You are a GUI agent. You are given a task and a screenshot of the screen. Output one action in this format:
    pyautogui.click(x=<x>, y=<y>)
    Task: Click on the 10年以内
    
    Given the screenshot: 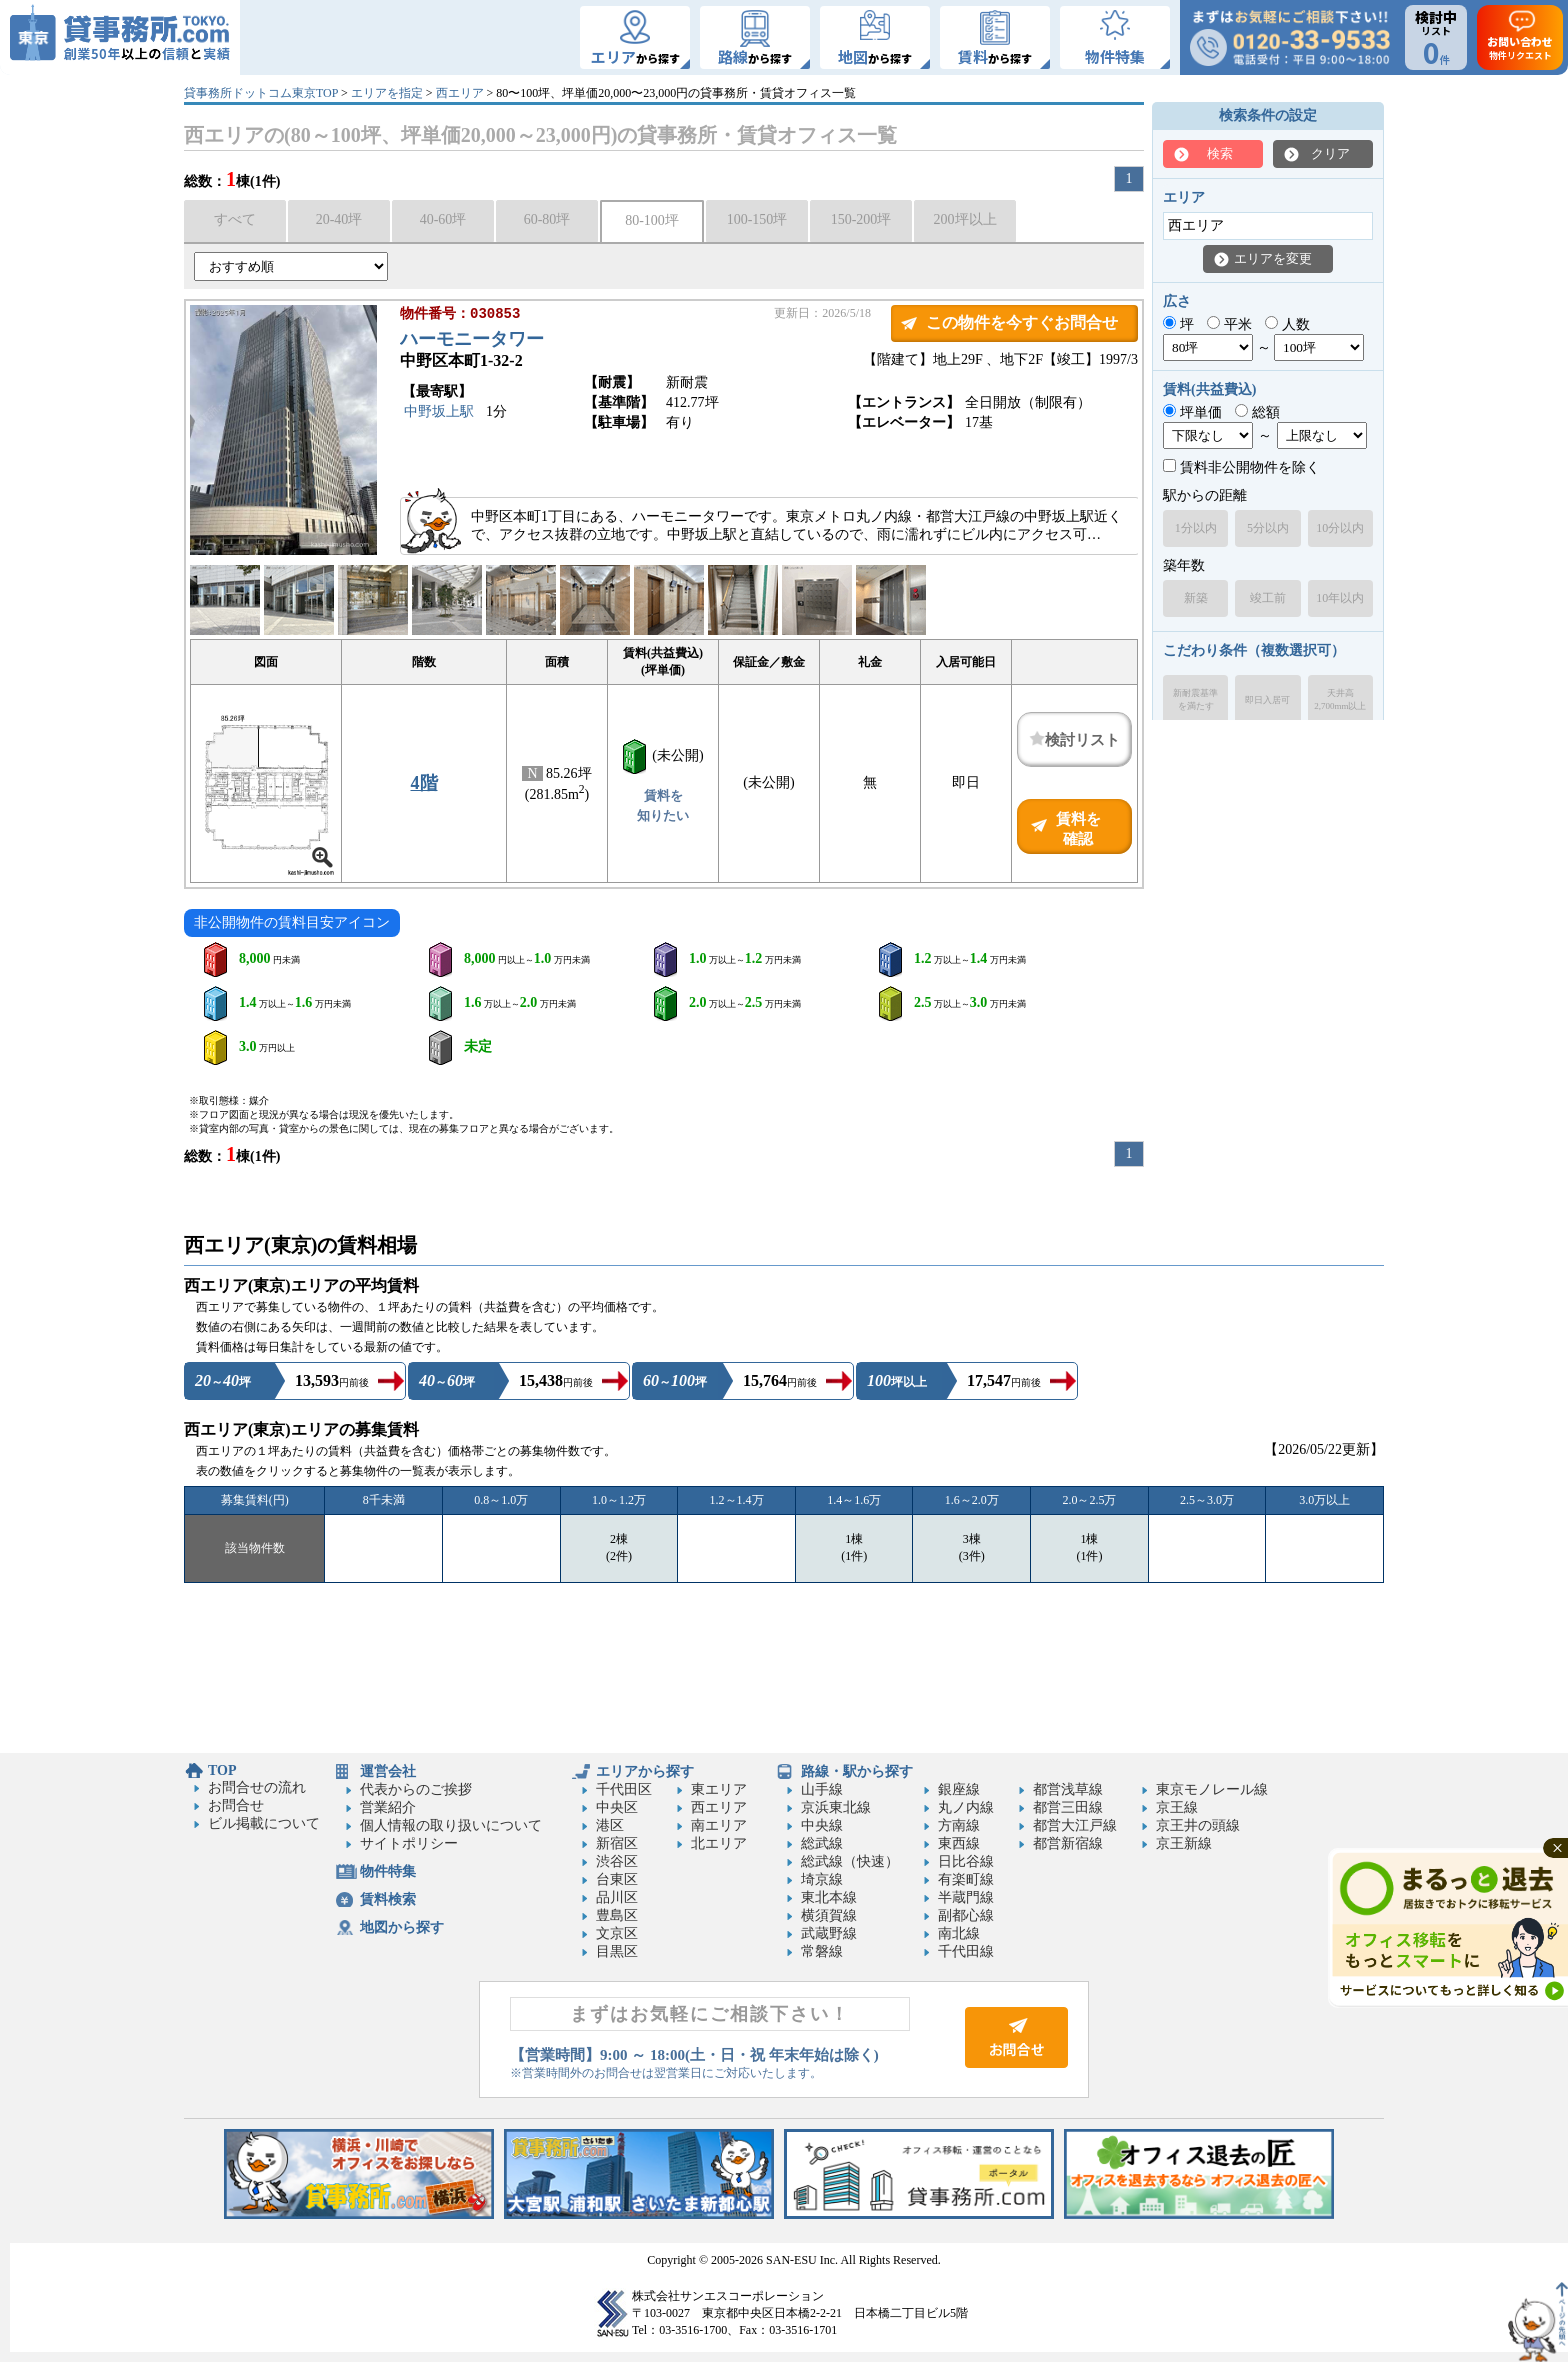 What is the action you would take?
    pyautogui.click(x=1340, y=598)
    